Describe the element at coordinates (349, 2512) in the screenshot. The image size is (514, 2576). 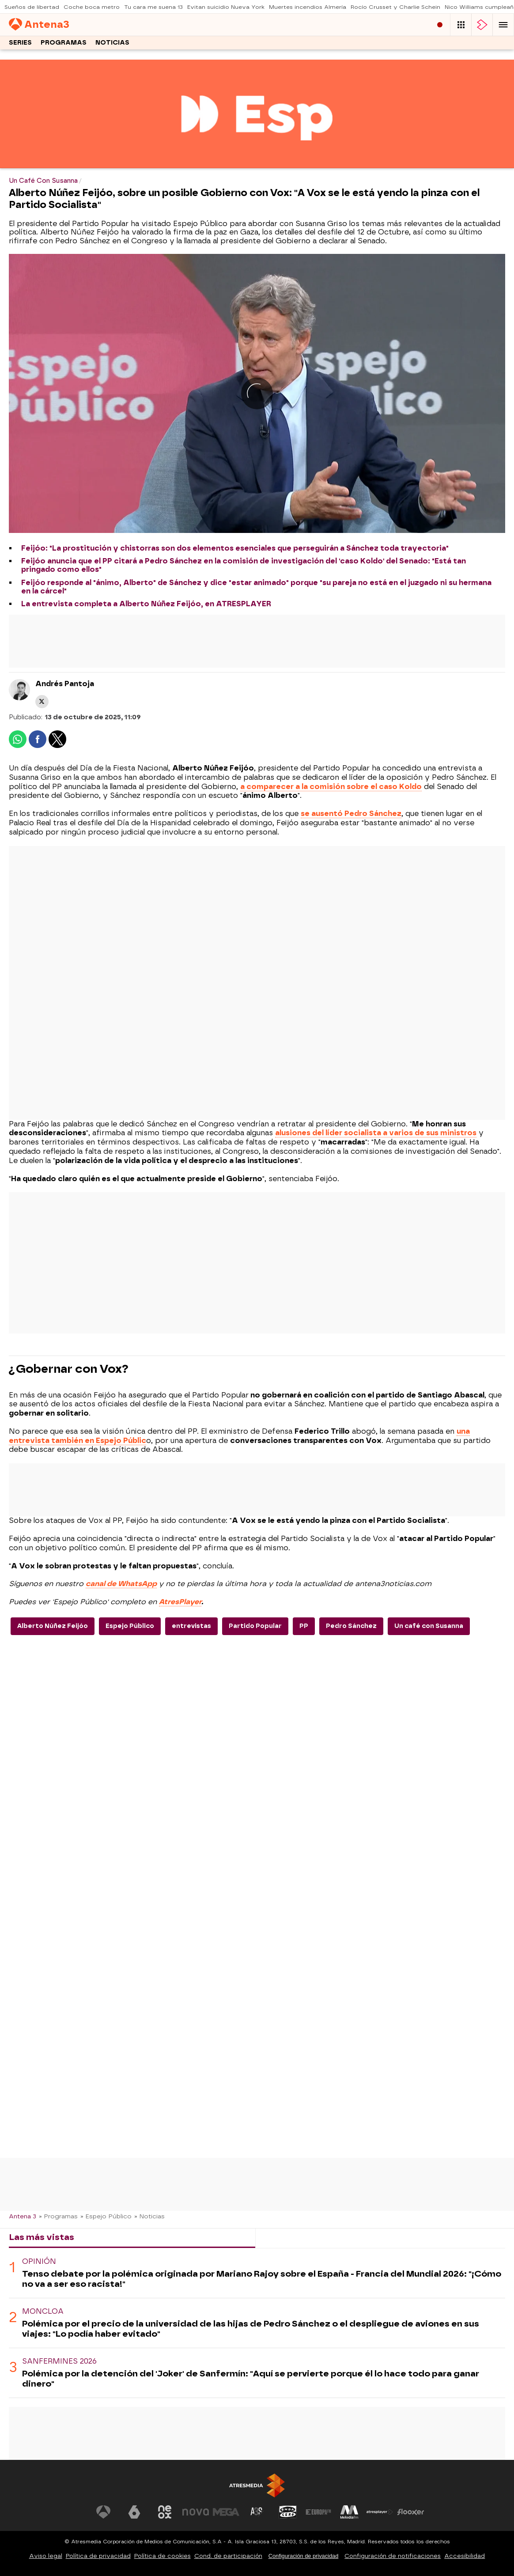
I see `[Visitar el sitio web de Melodía FM]` at that location.